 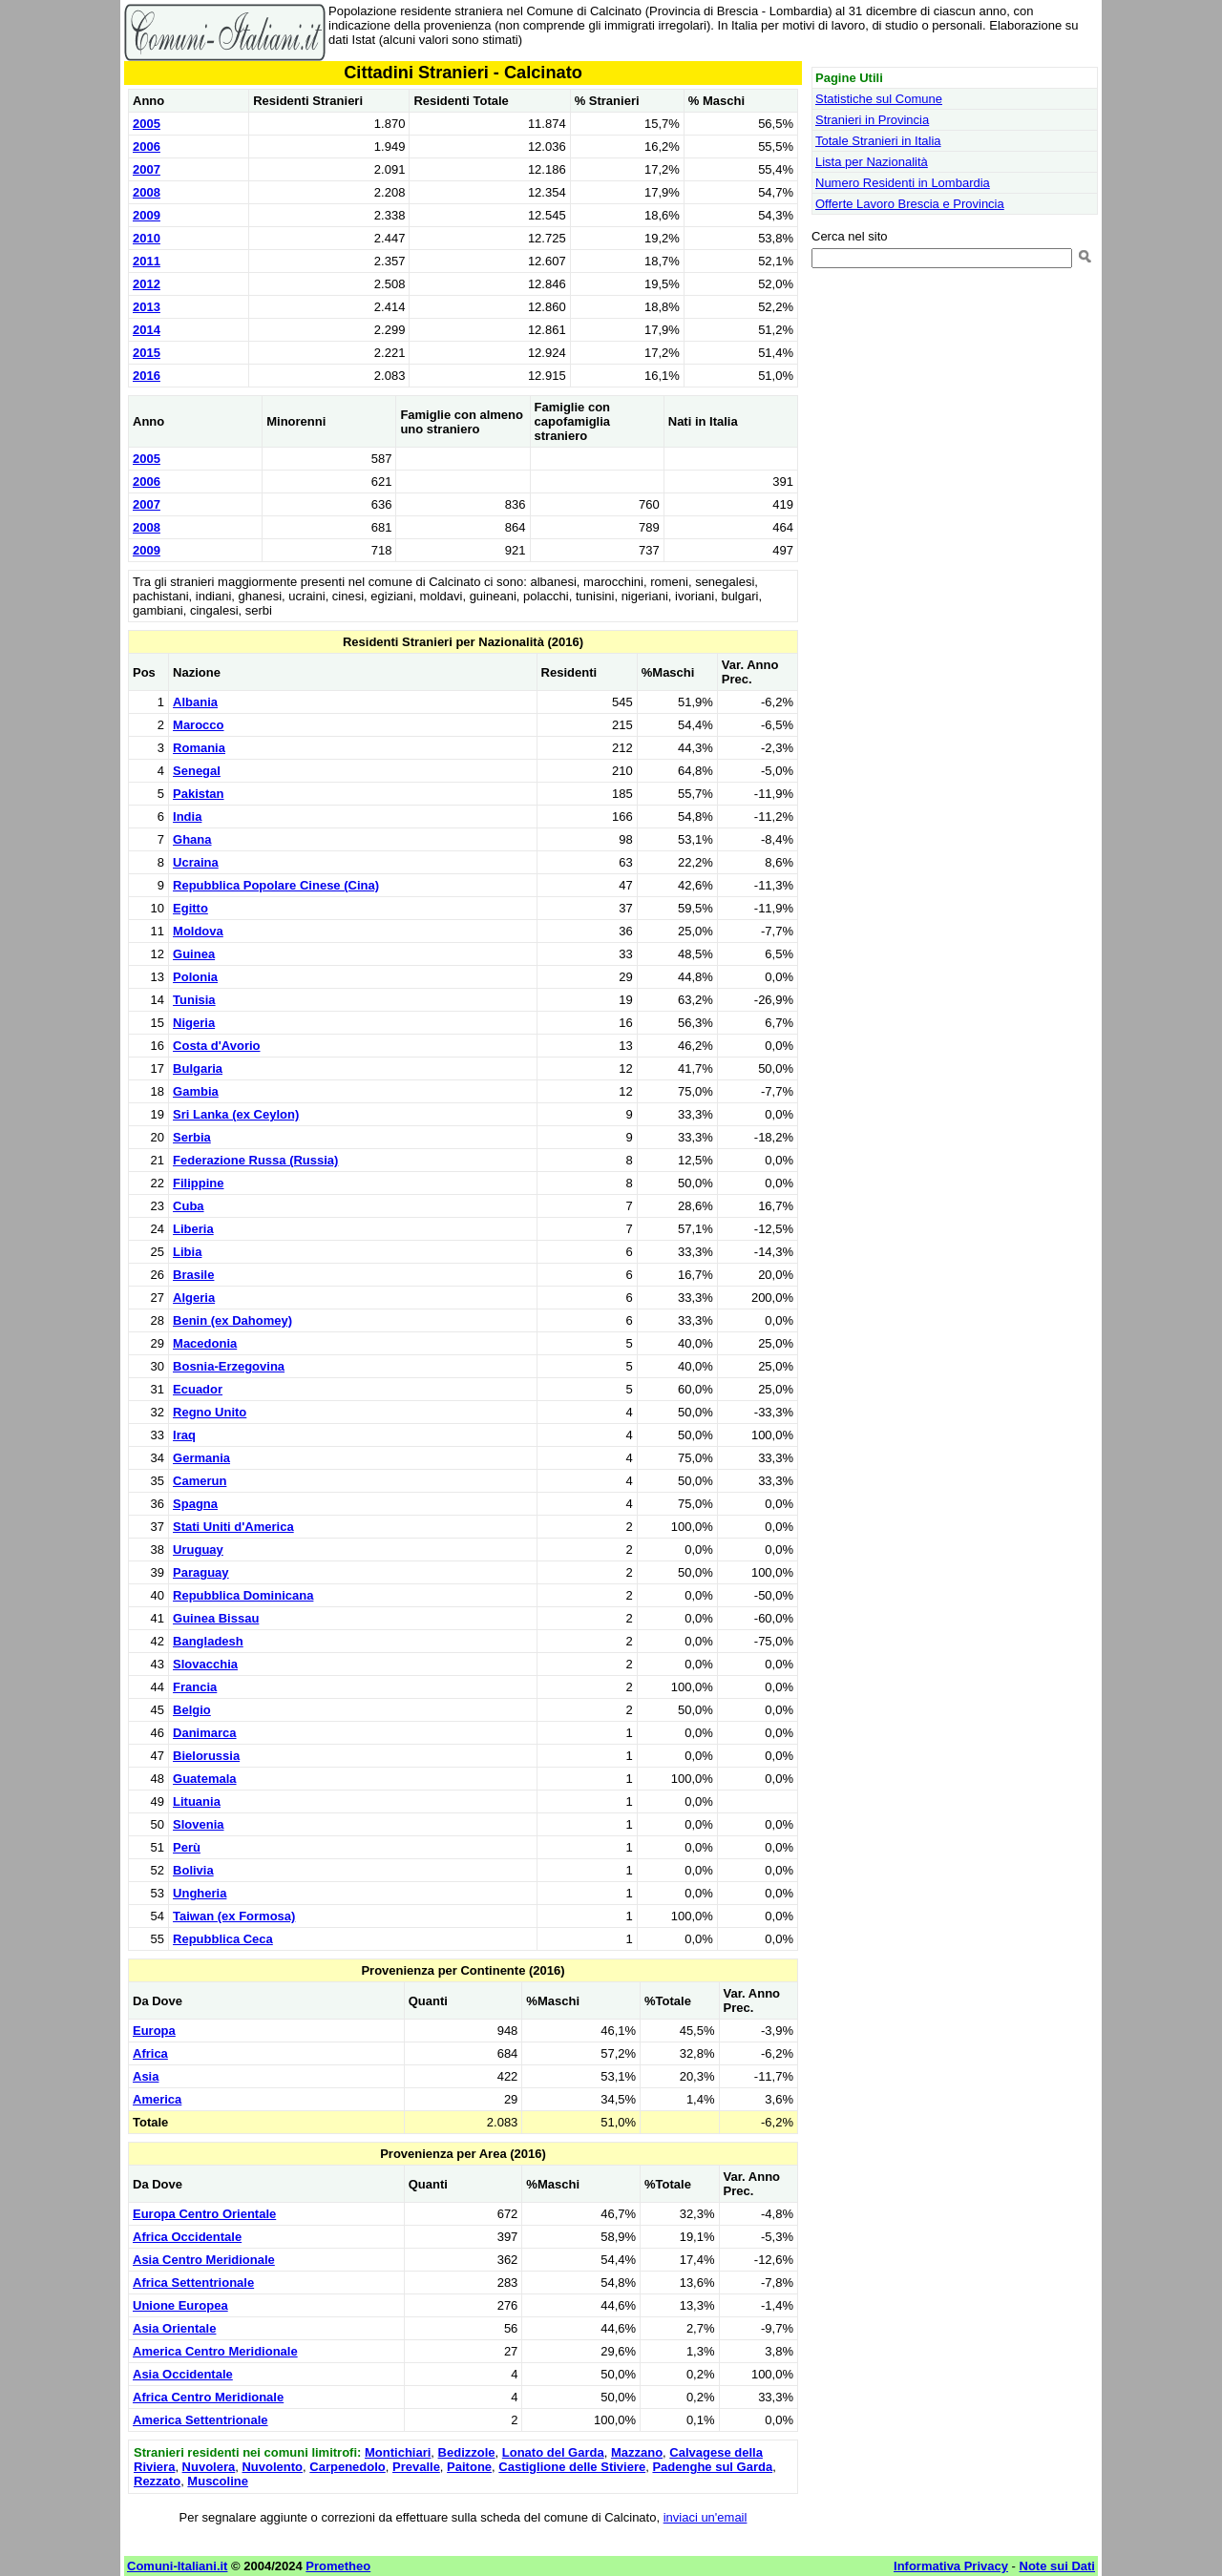 What do you see at coordinates (196, 1091) in the screenshot?
I see `Gambia` at bounding box center [196, 1091].